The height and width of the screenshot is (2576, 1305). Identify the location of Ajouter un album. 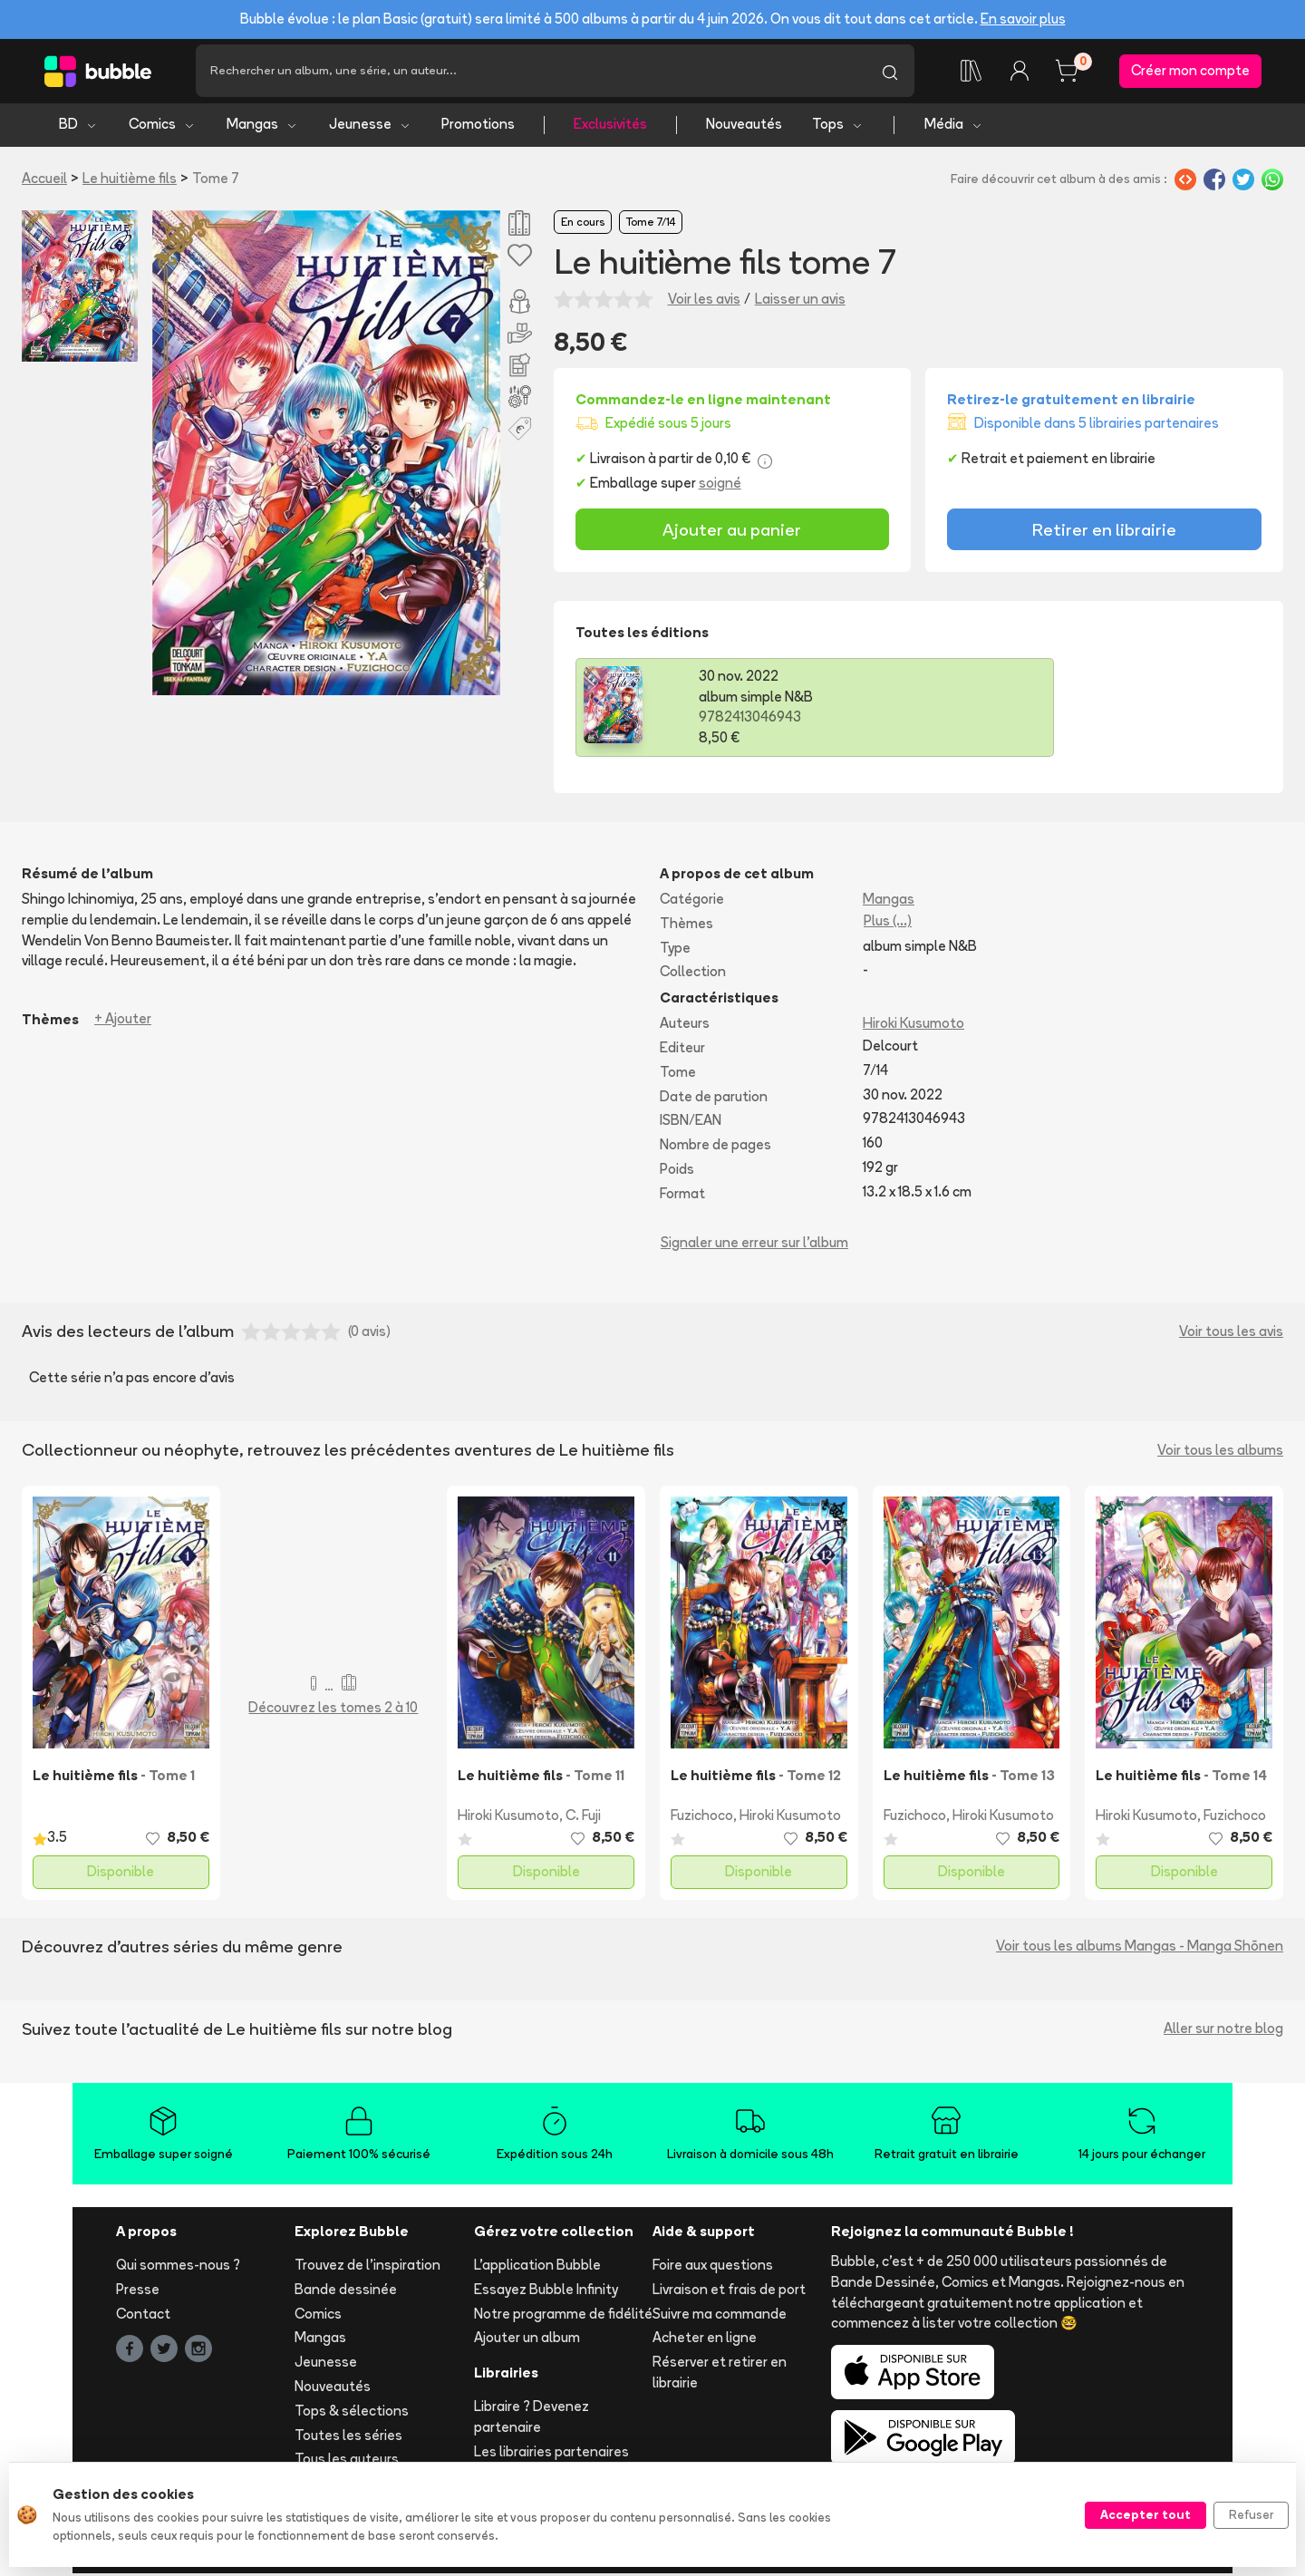
(527, 2340).